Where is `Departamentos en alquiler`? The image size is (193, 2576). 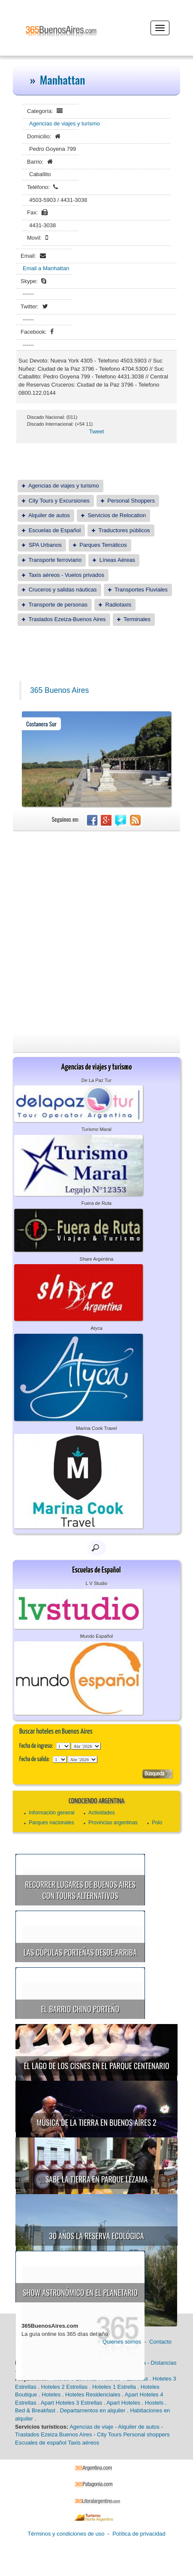 Departamentos en alquiler is located at coordinates (92, 2410).